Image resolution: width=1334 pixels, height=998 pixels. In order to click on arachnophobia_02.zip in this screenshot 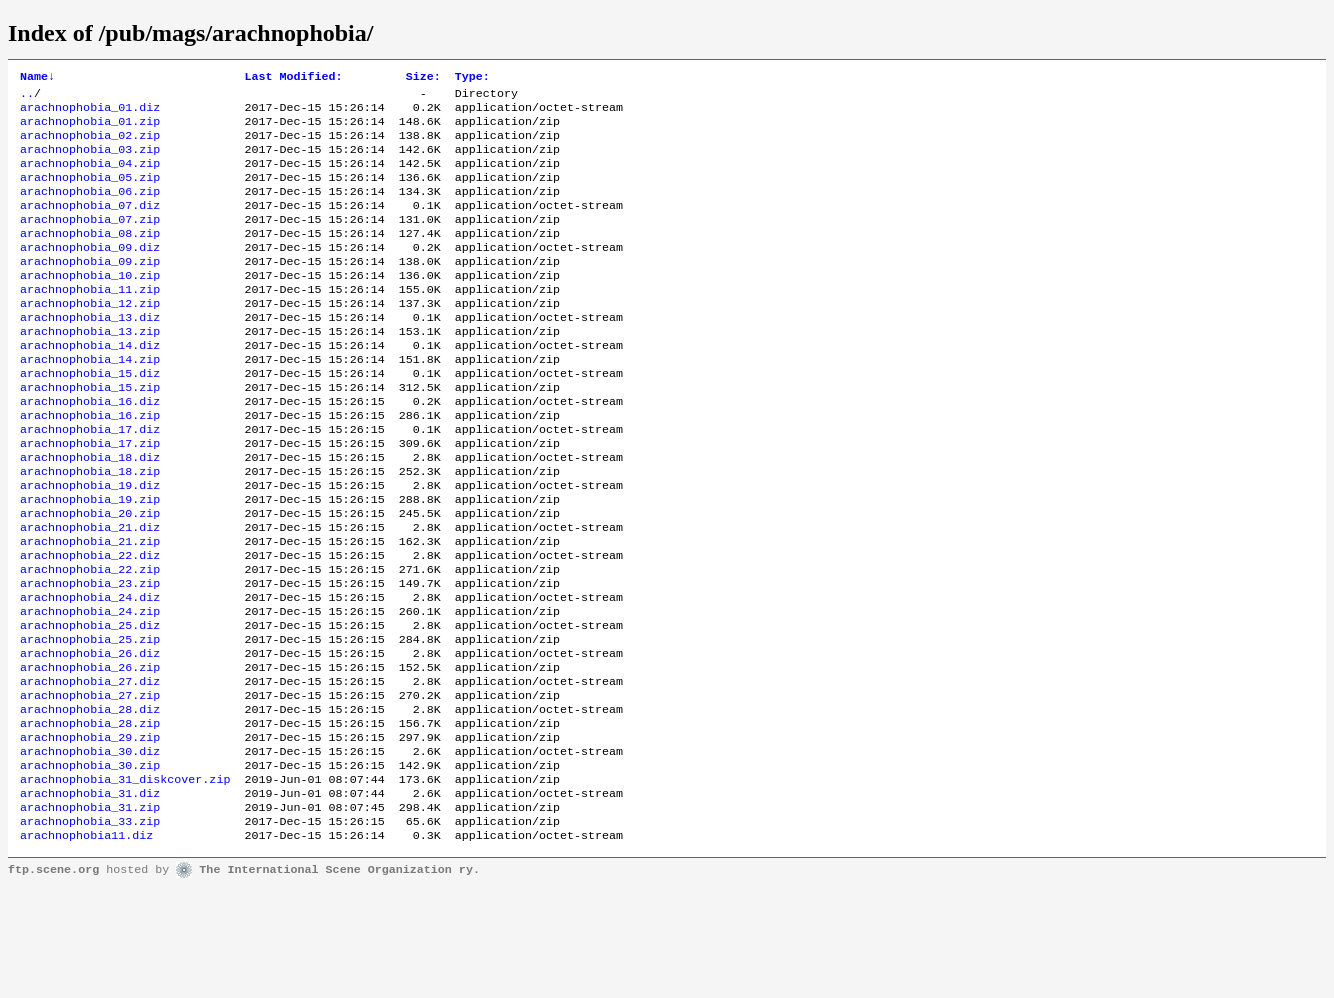, I will do `click(90, 145)`.